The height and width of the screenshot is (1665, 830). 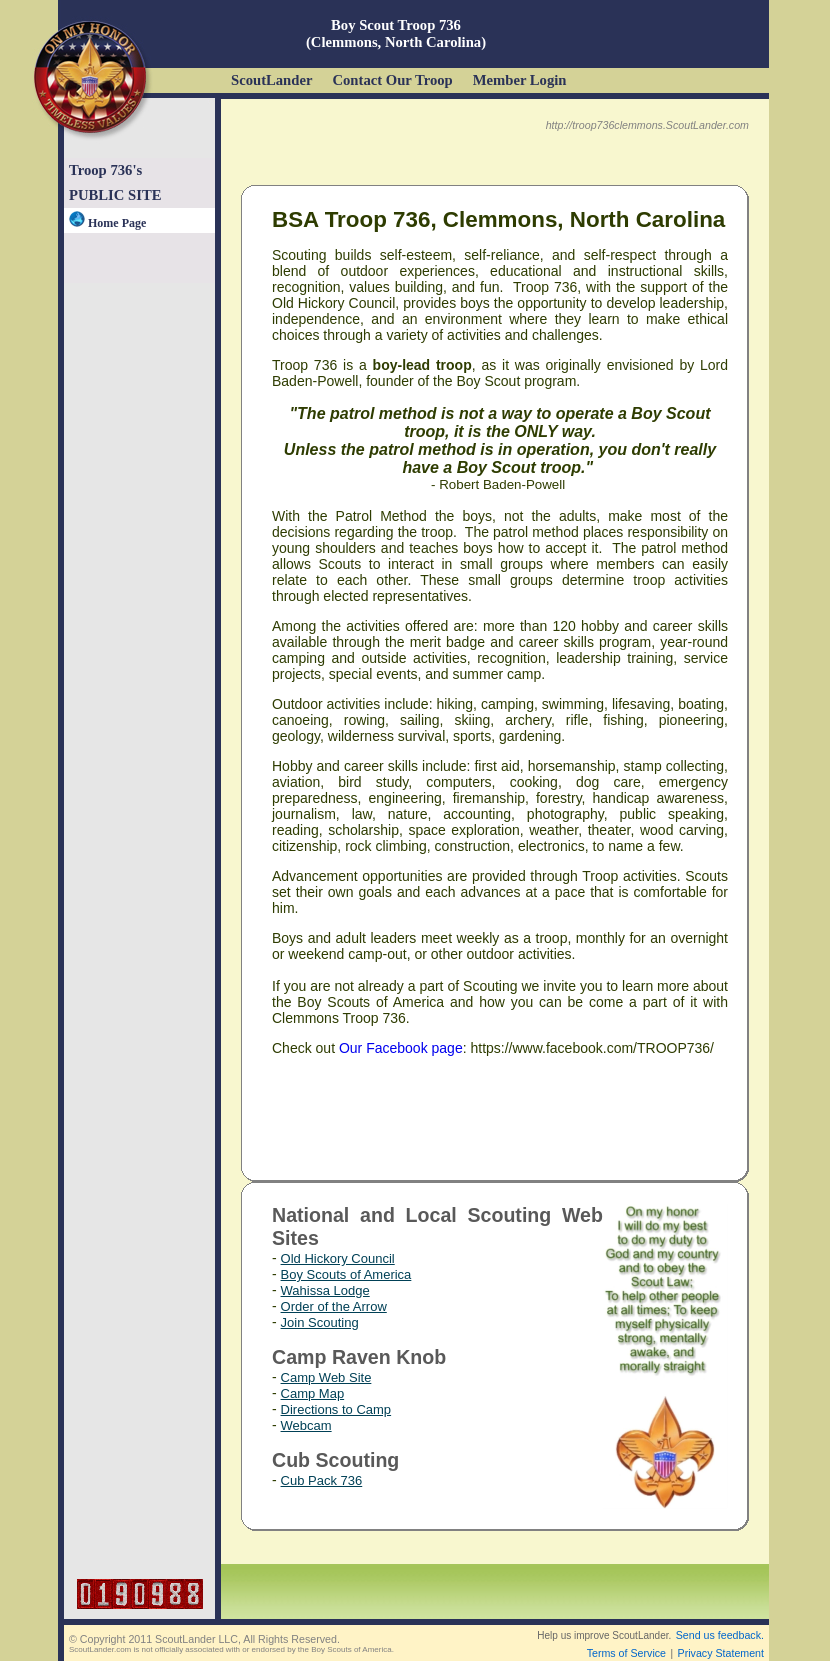 What do you see at coordinates (320, 1322) in the screenshot?
I see `Join Scouting` at bounding box center [320, 1322].